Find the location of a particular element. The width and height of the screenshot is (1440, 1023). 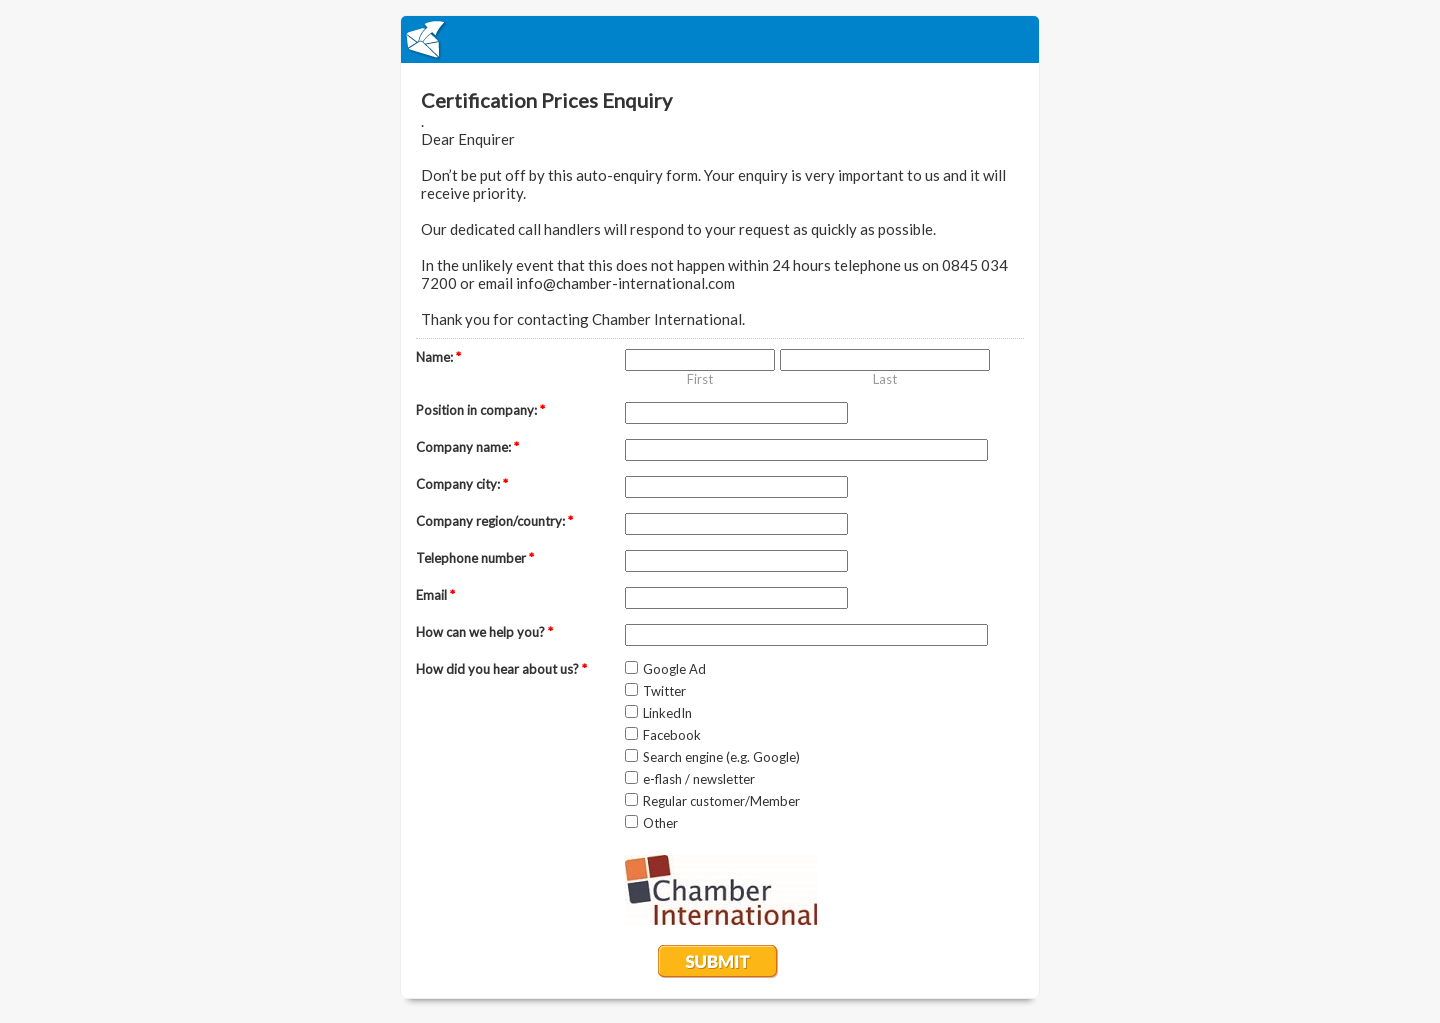

Company name: is located at coordinates (467, 447).